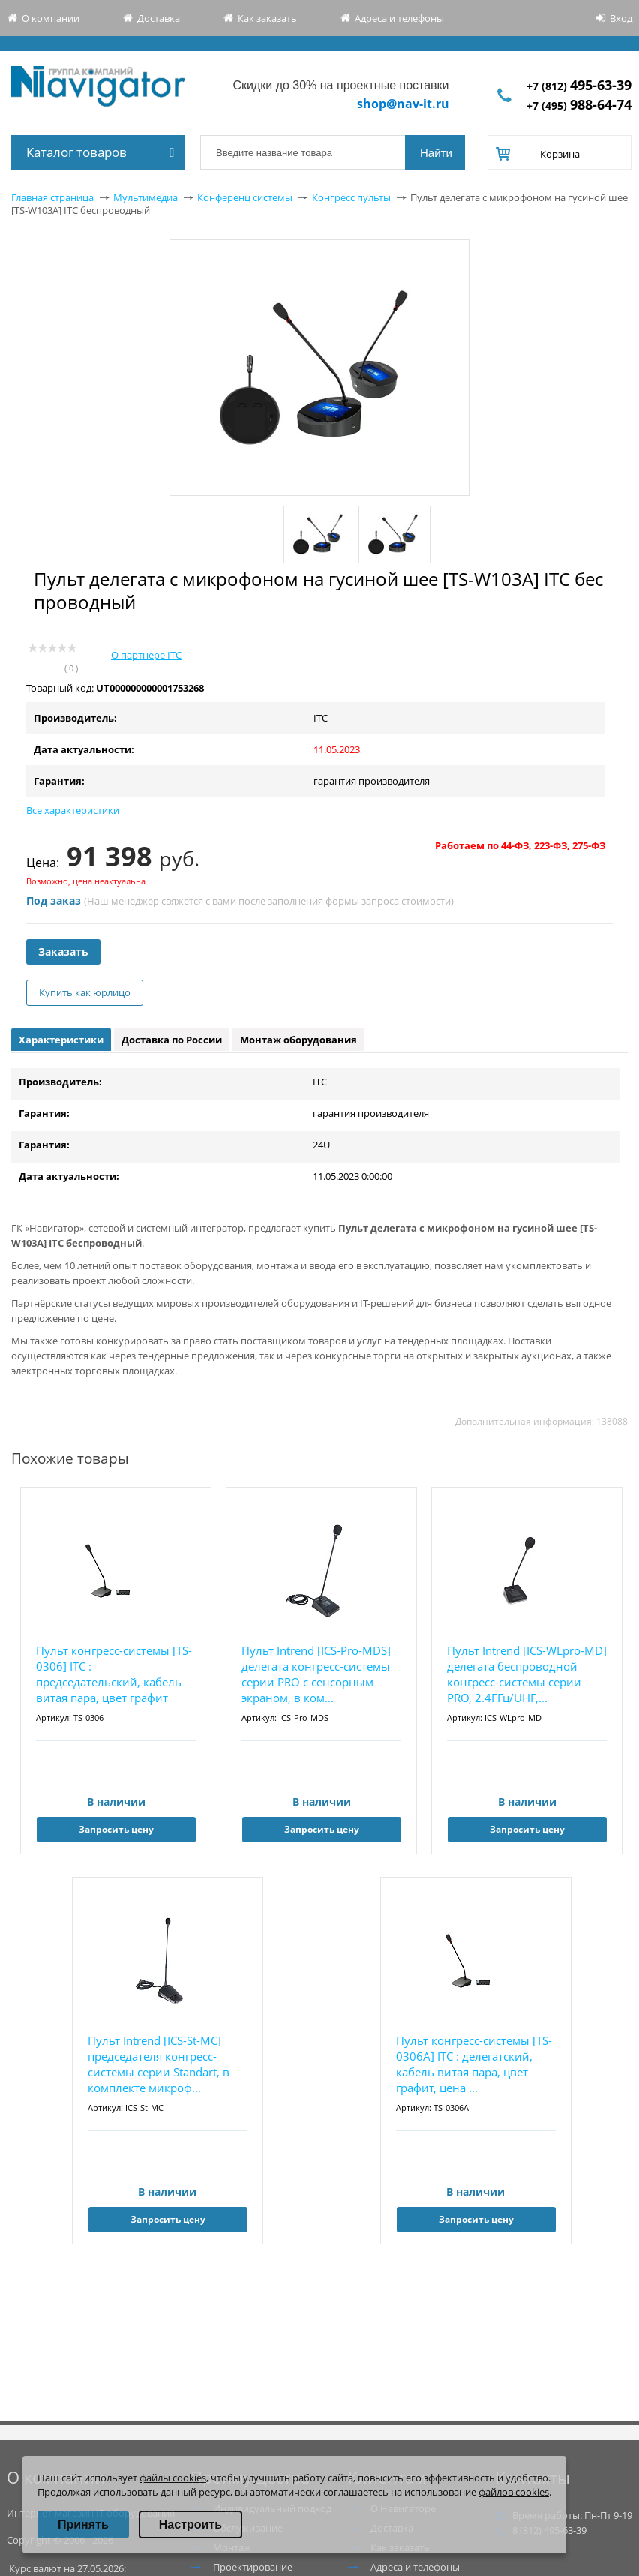  I want to click on файлы cookies, so click(173, 2477).